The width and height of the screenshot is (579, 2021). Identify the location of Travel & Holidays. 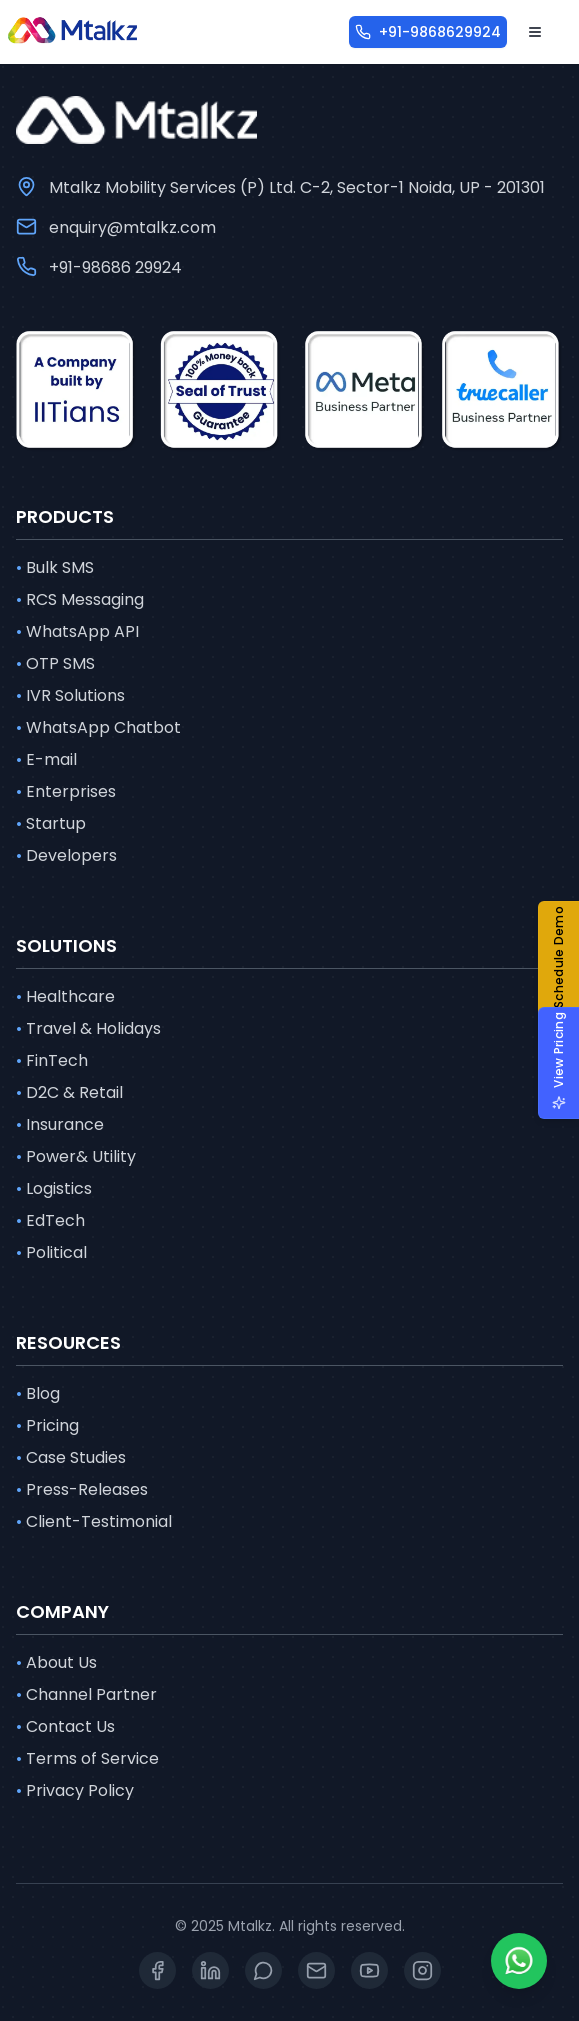
(88, 1029).